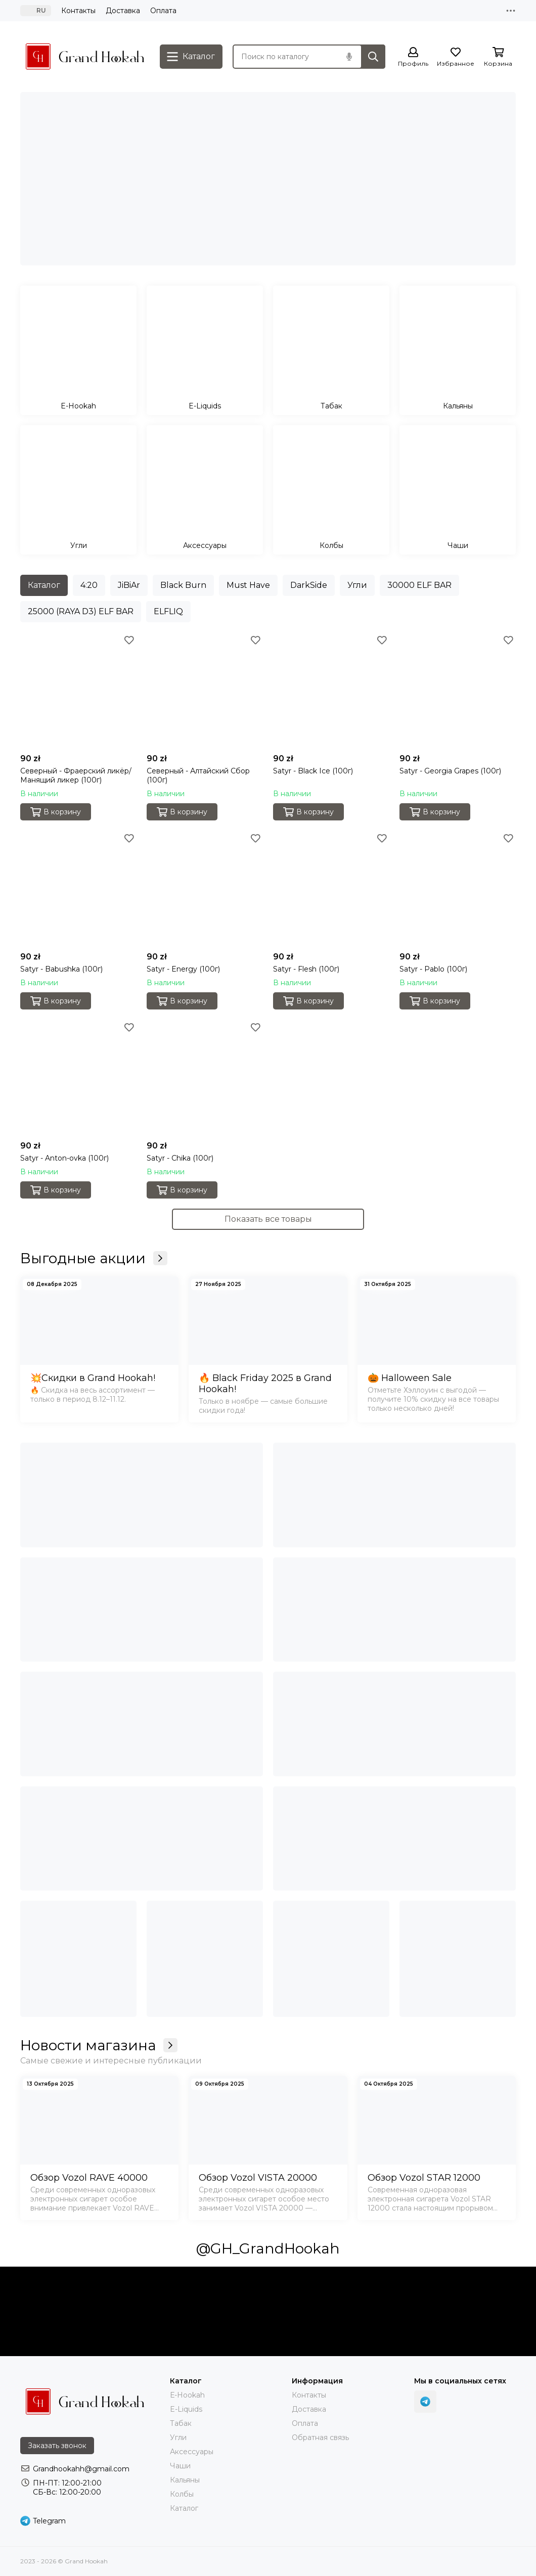  I want to click on Оплата, so click(163, 10).